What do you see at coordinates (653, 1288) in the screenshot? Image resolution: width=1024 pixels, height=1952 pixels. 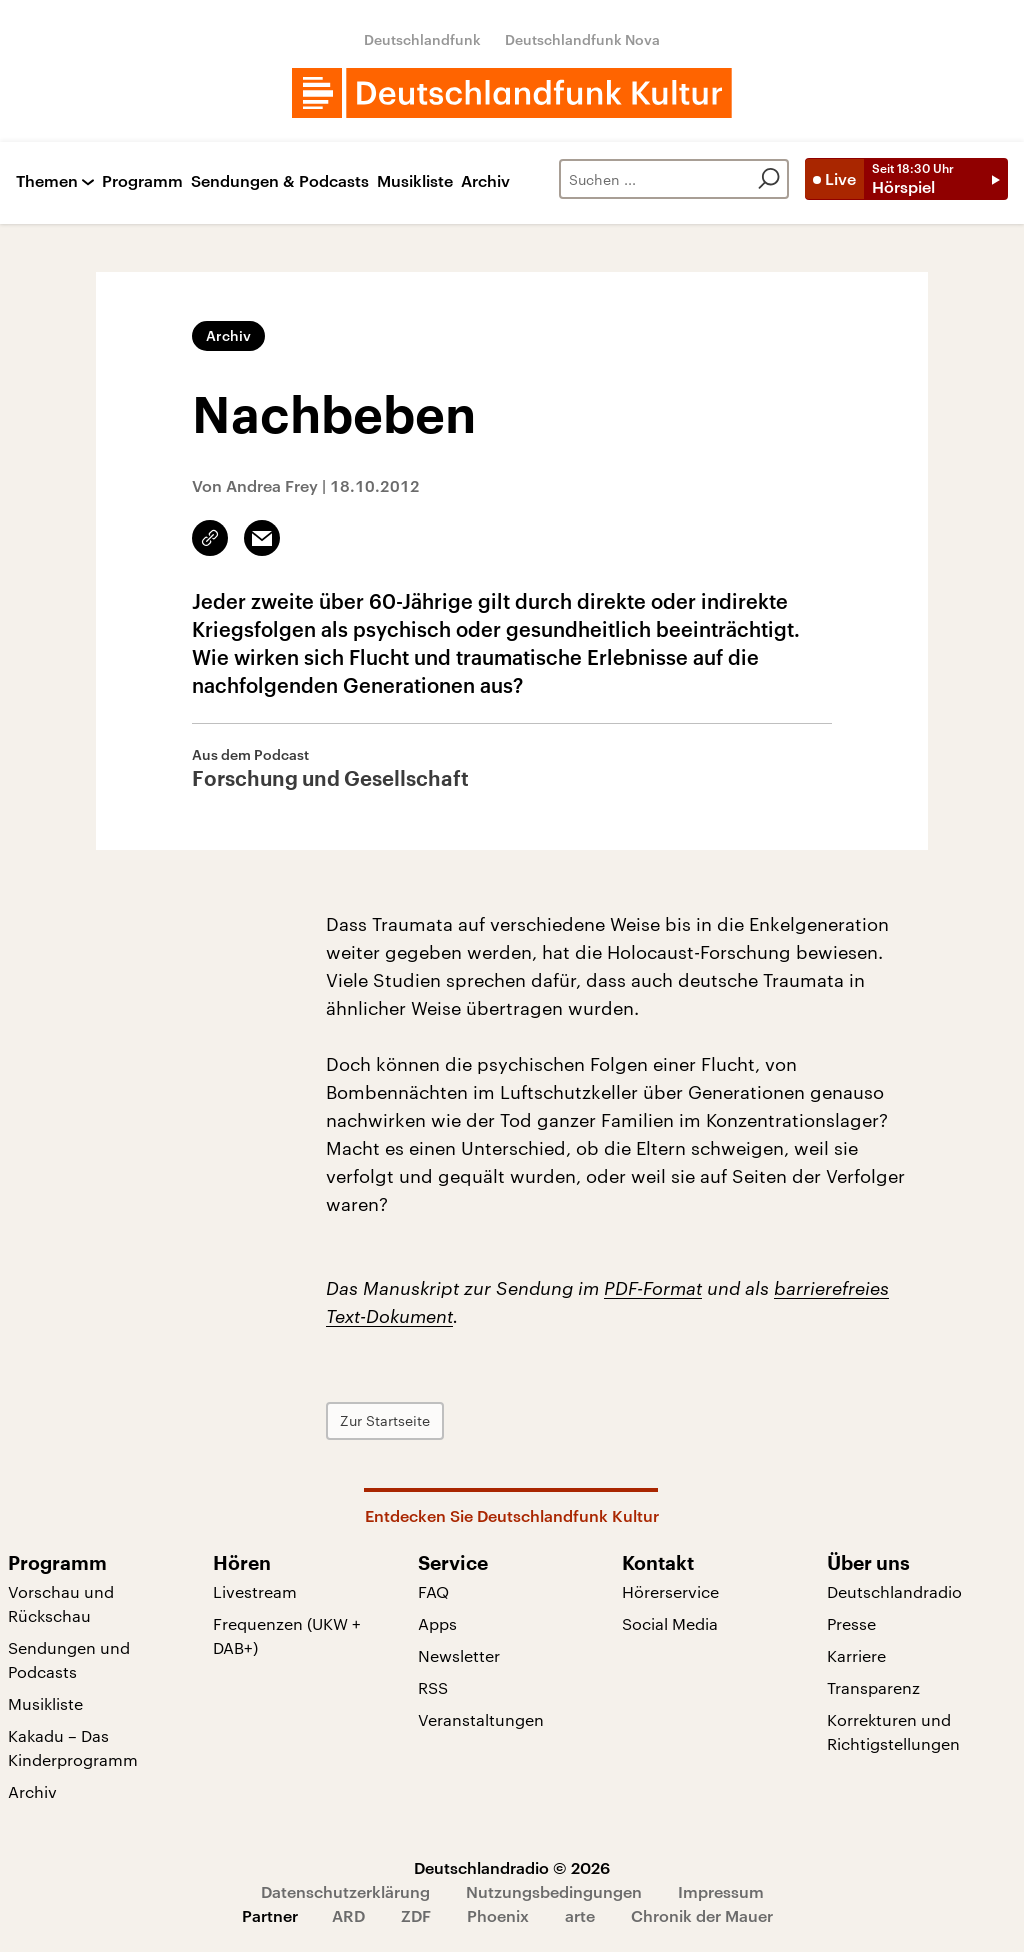 I see `PDF-Format` at bounding box center [653, 1288].